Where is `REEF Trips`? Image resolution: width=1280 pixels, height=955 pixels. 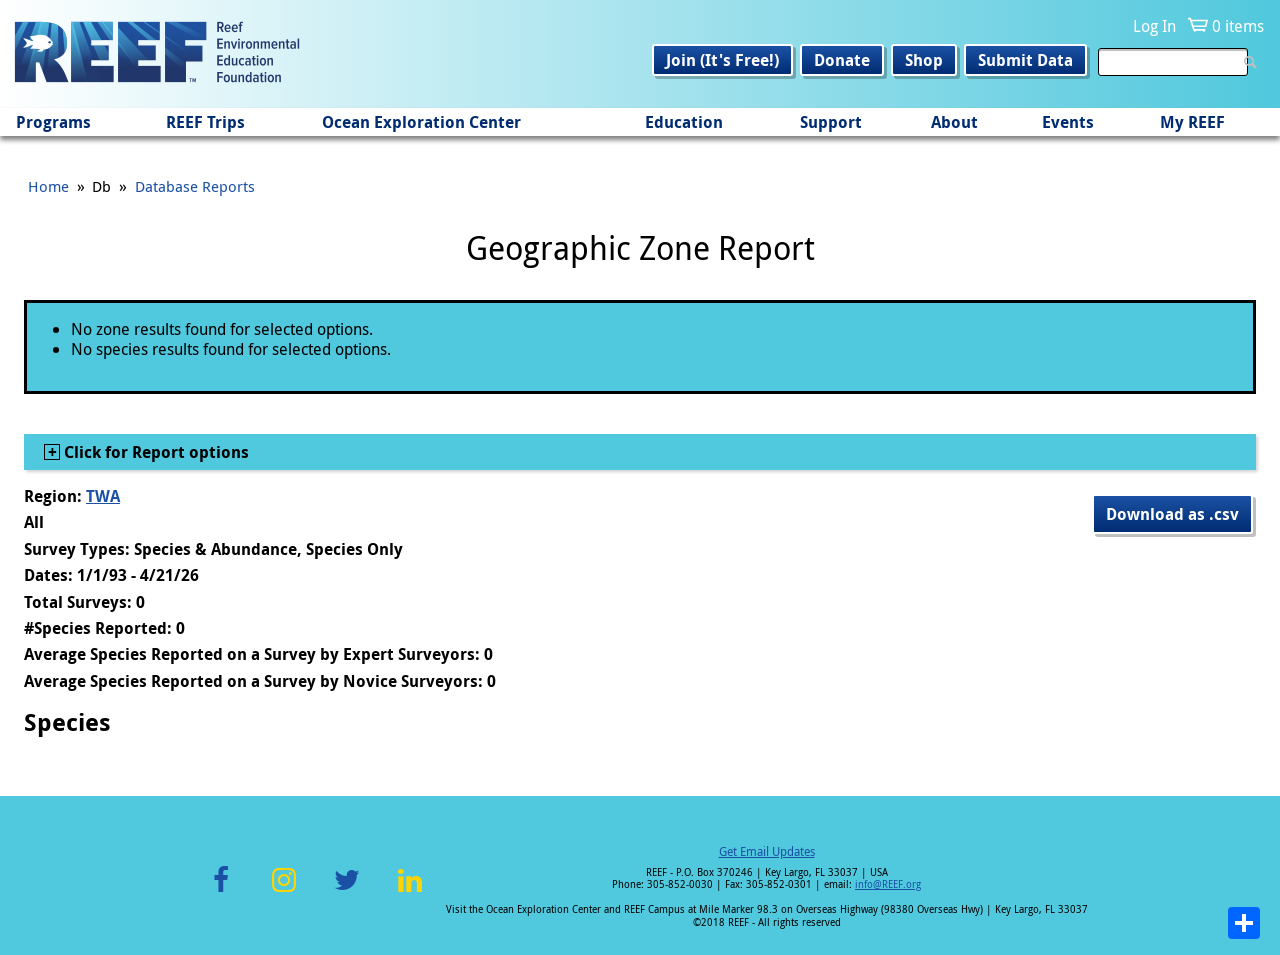
REEF Trips is located at coordinates (205, 122).